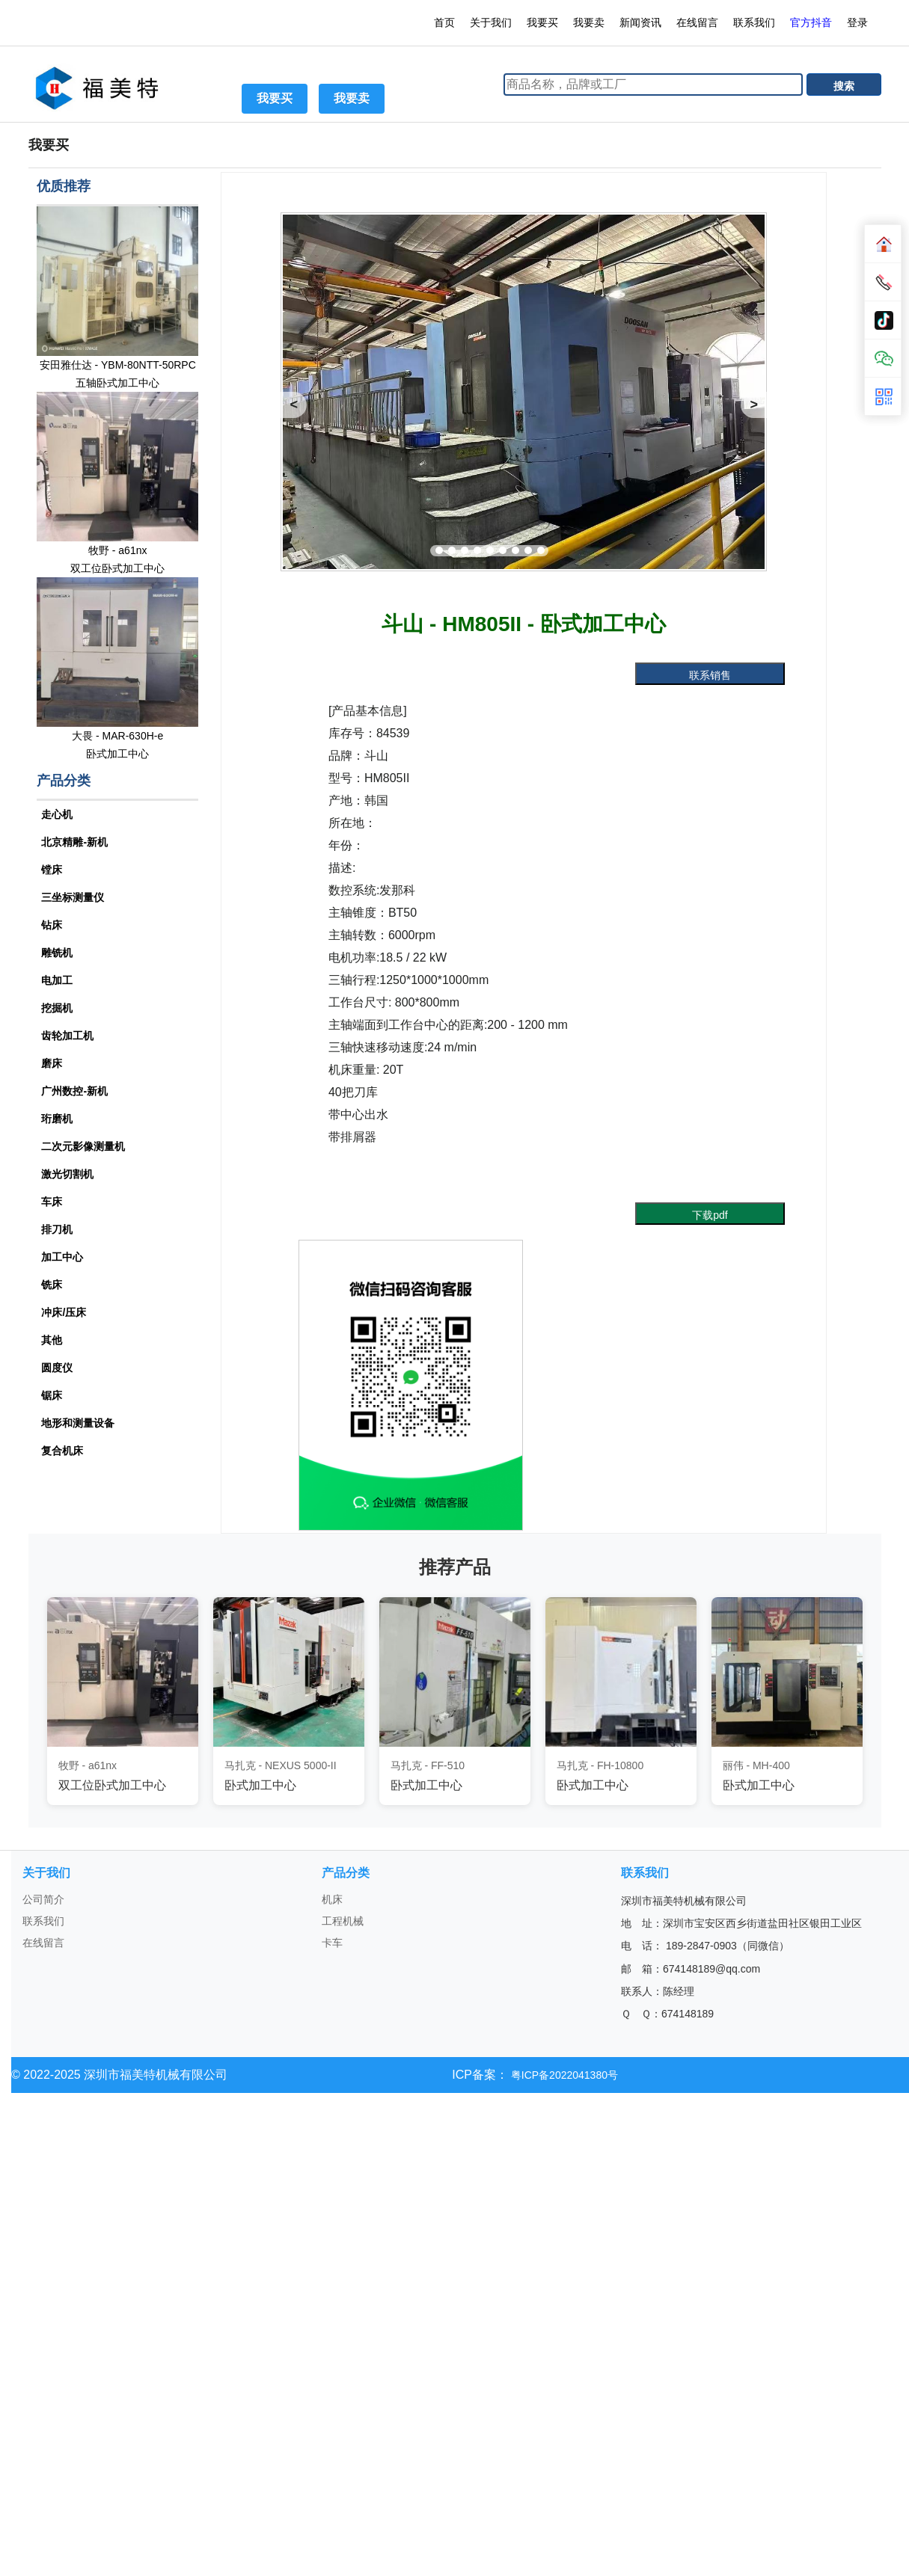 This screenshot has width=909, height=2576. I want to click on 联系销售, so click(710, 675).